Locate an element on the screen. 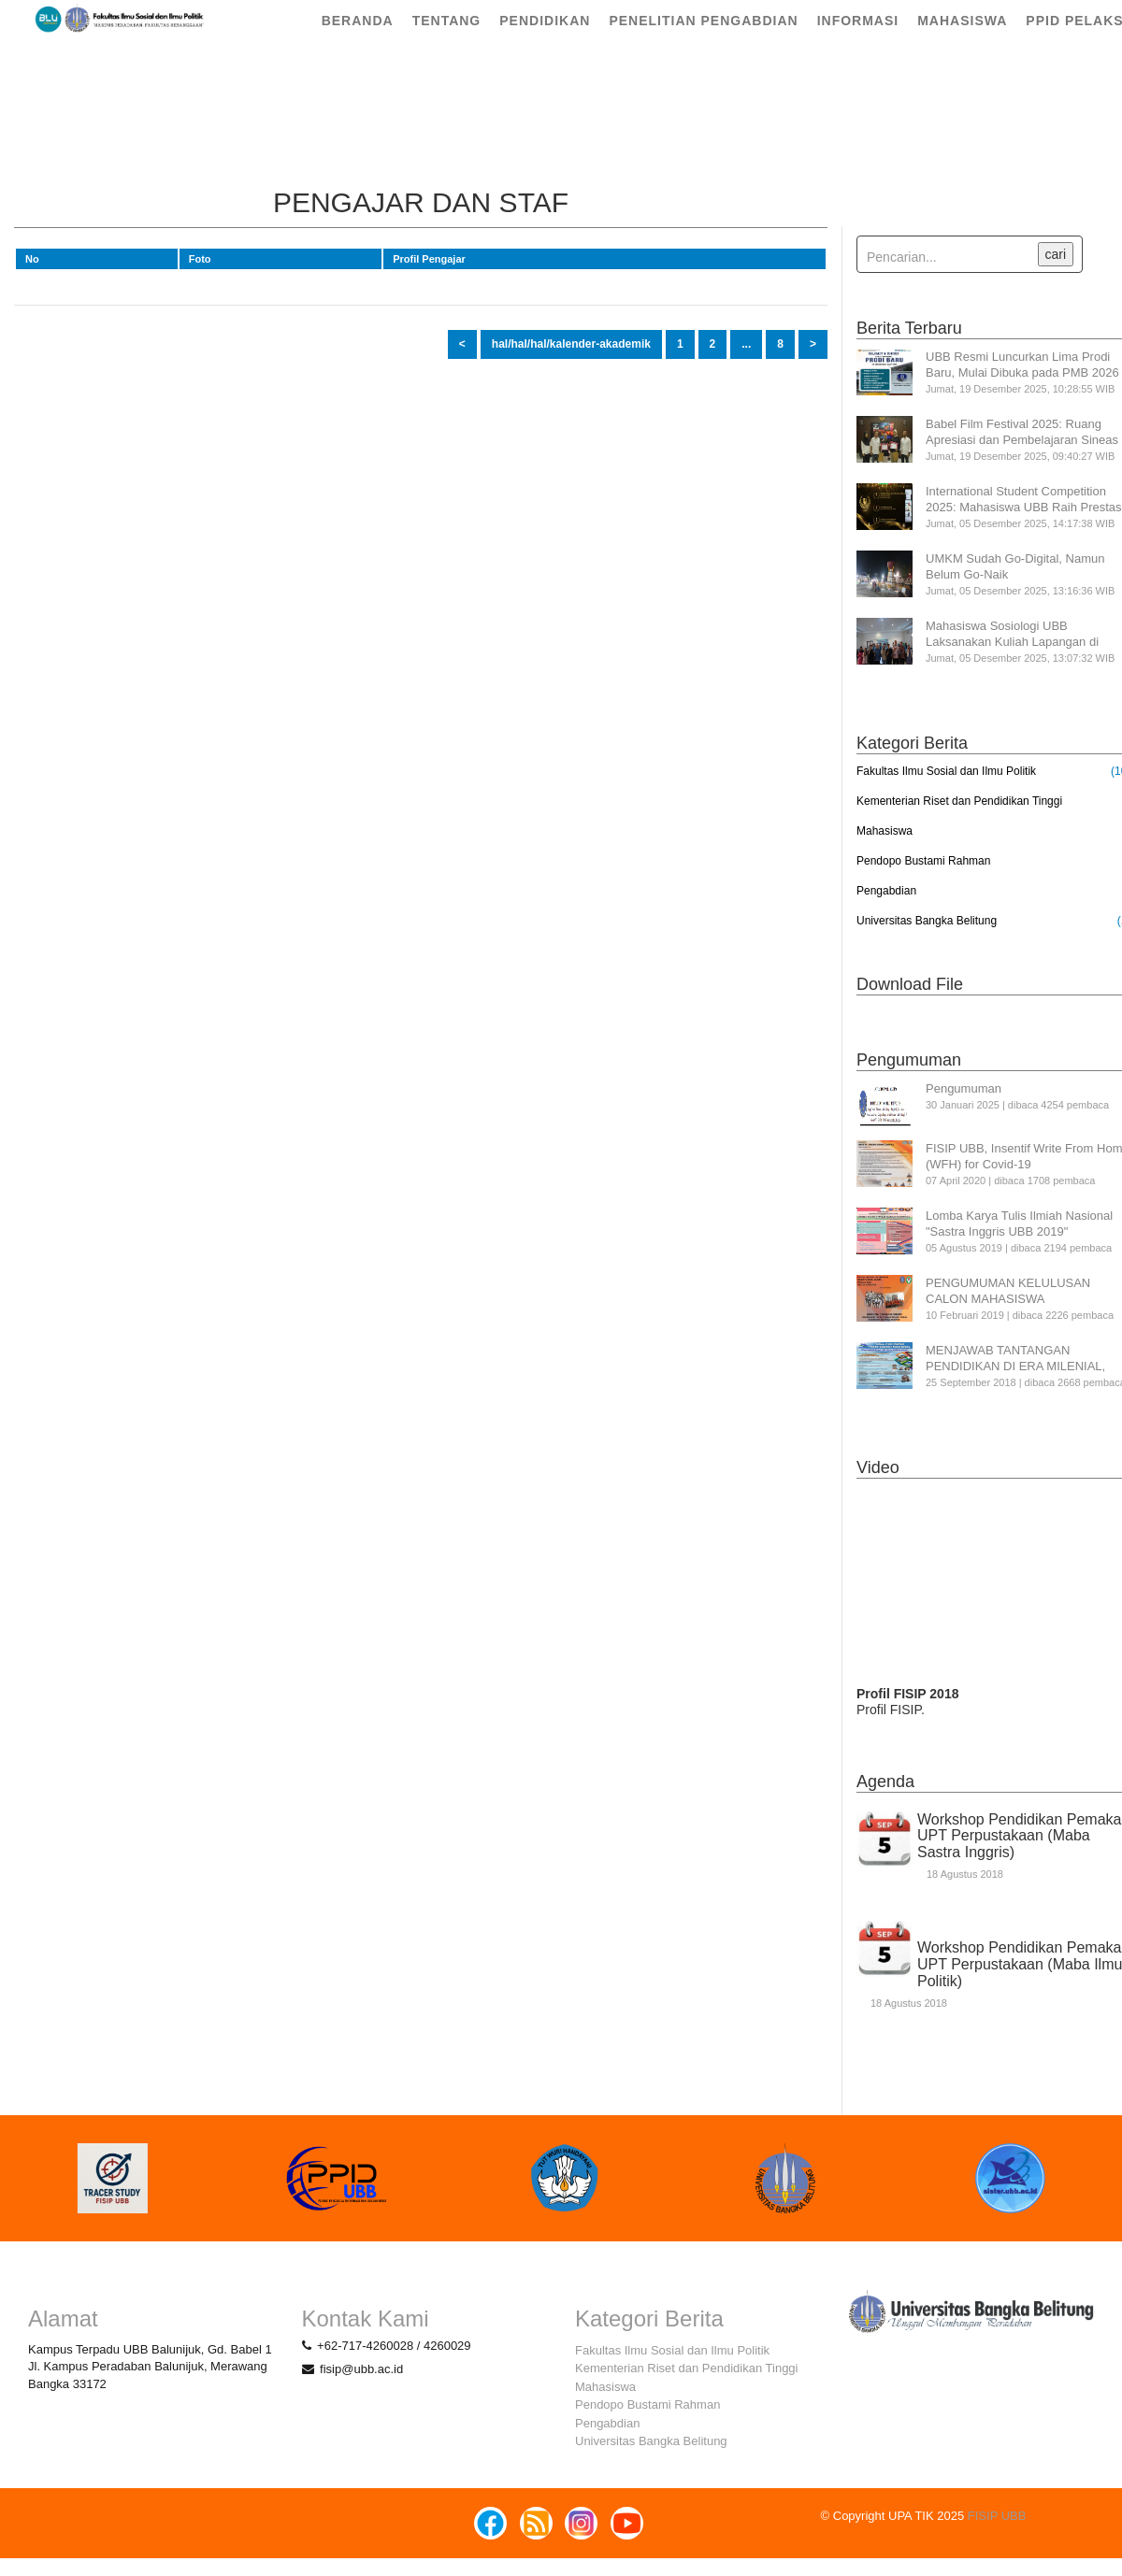  Pendidikan is located at coordinates (544, 37).